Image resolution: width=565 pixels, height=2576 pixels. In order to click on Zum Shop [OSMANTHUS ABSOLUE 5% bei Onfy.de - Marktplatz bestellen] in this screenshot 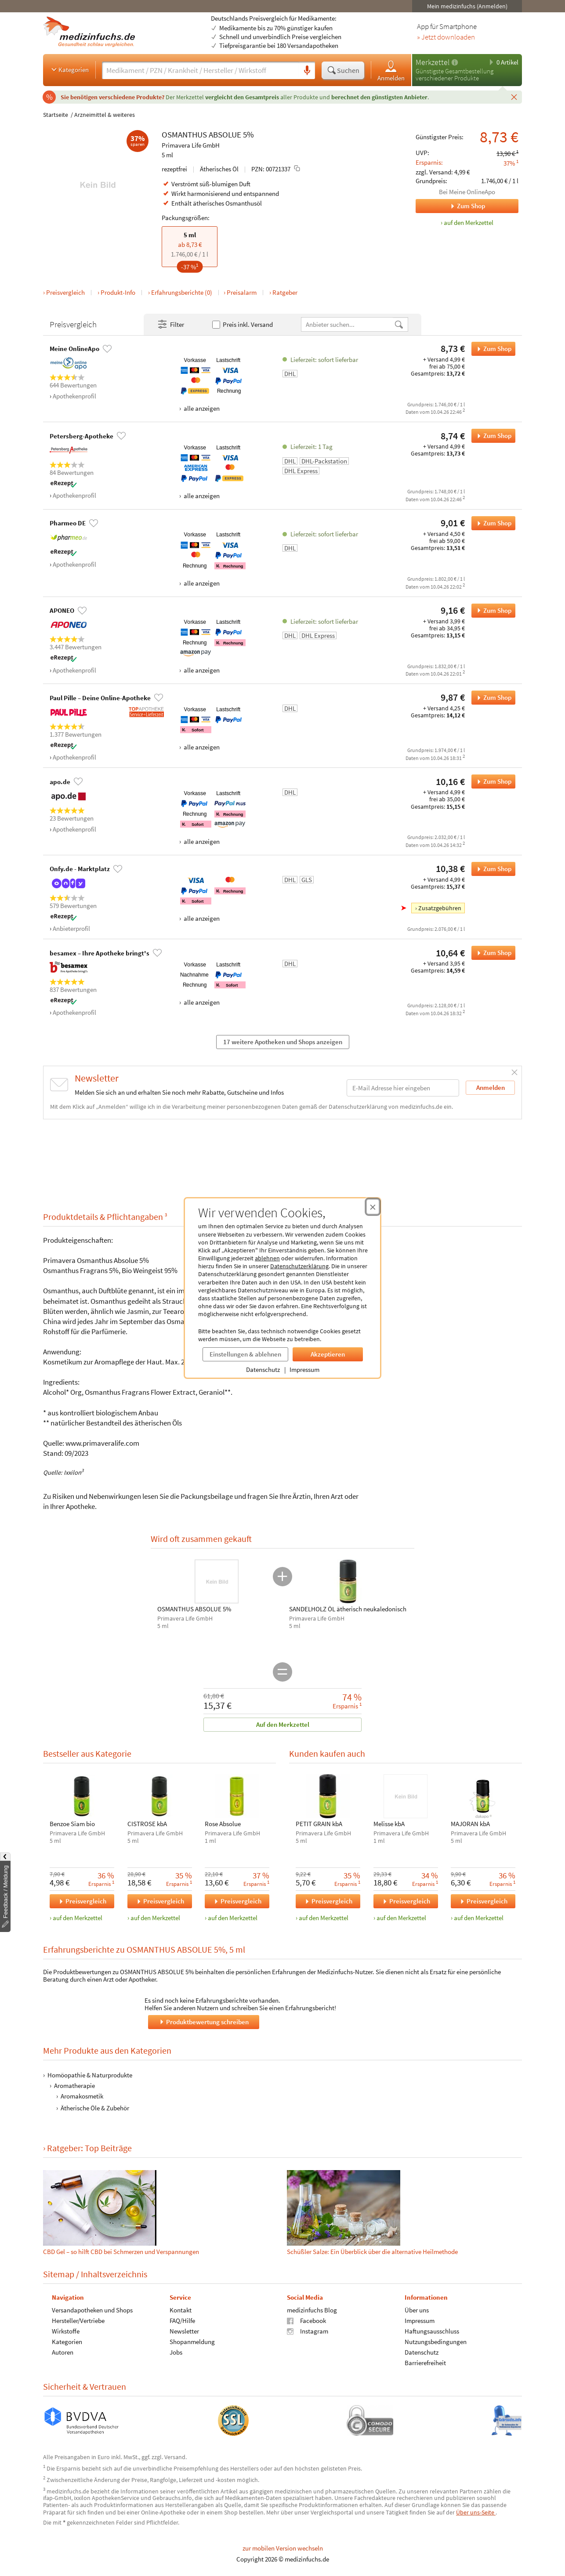, I will do `click(491, 869)`.